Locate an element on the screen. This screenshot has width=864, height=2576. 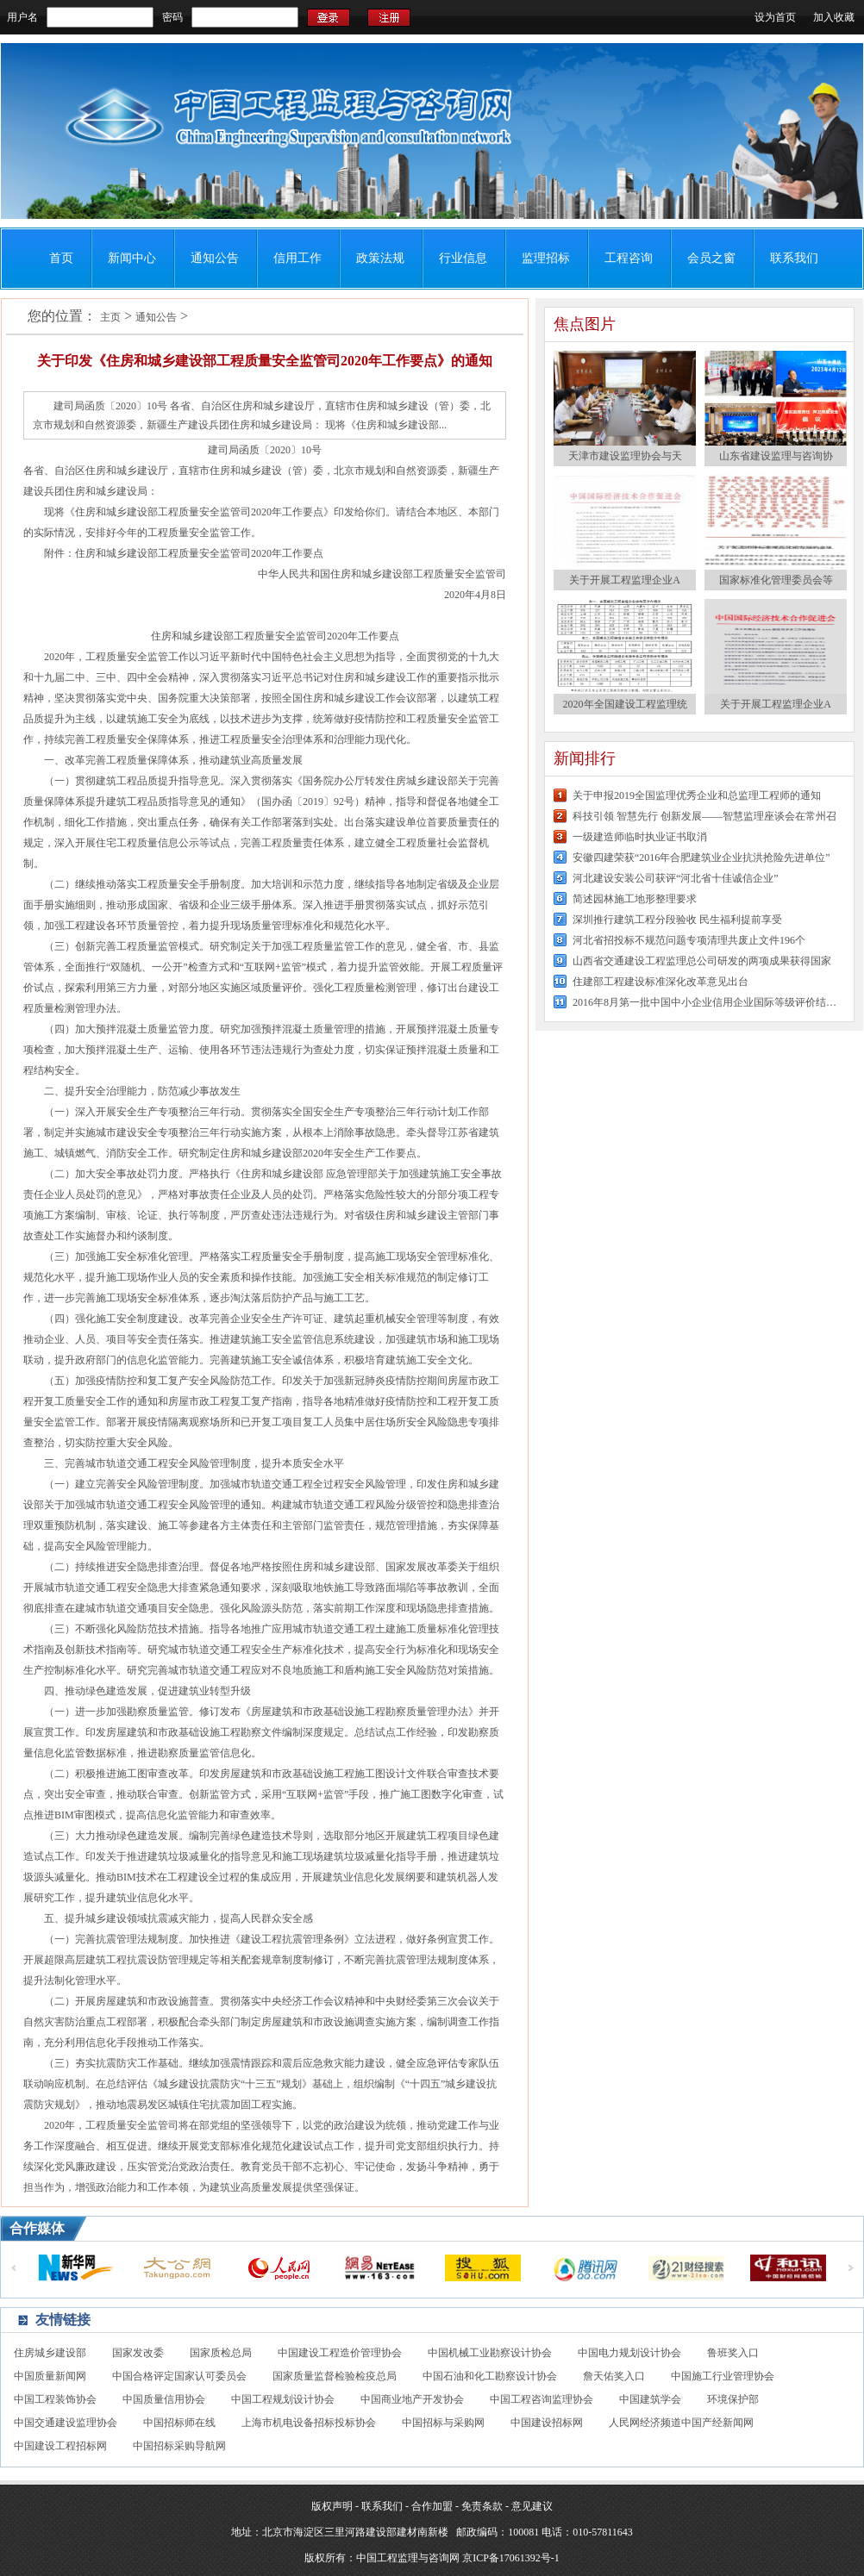
中国合格评定国家认可委员会 is located at coordinates (179, 2376).